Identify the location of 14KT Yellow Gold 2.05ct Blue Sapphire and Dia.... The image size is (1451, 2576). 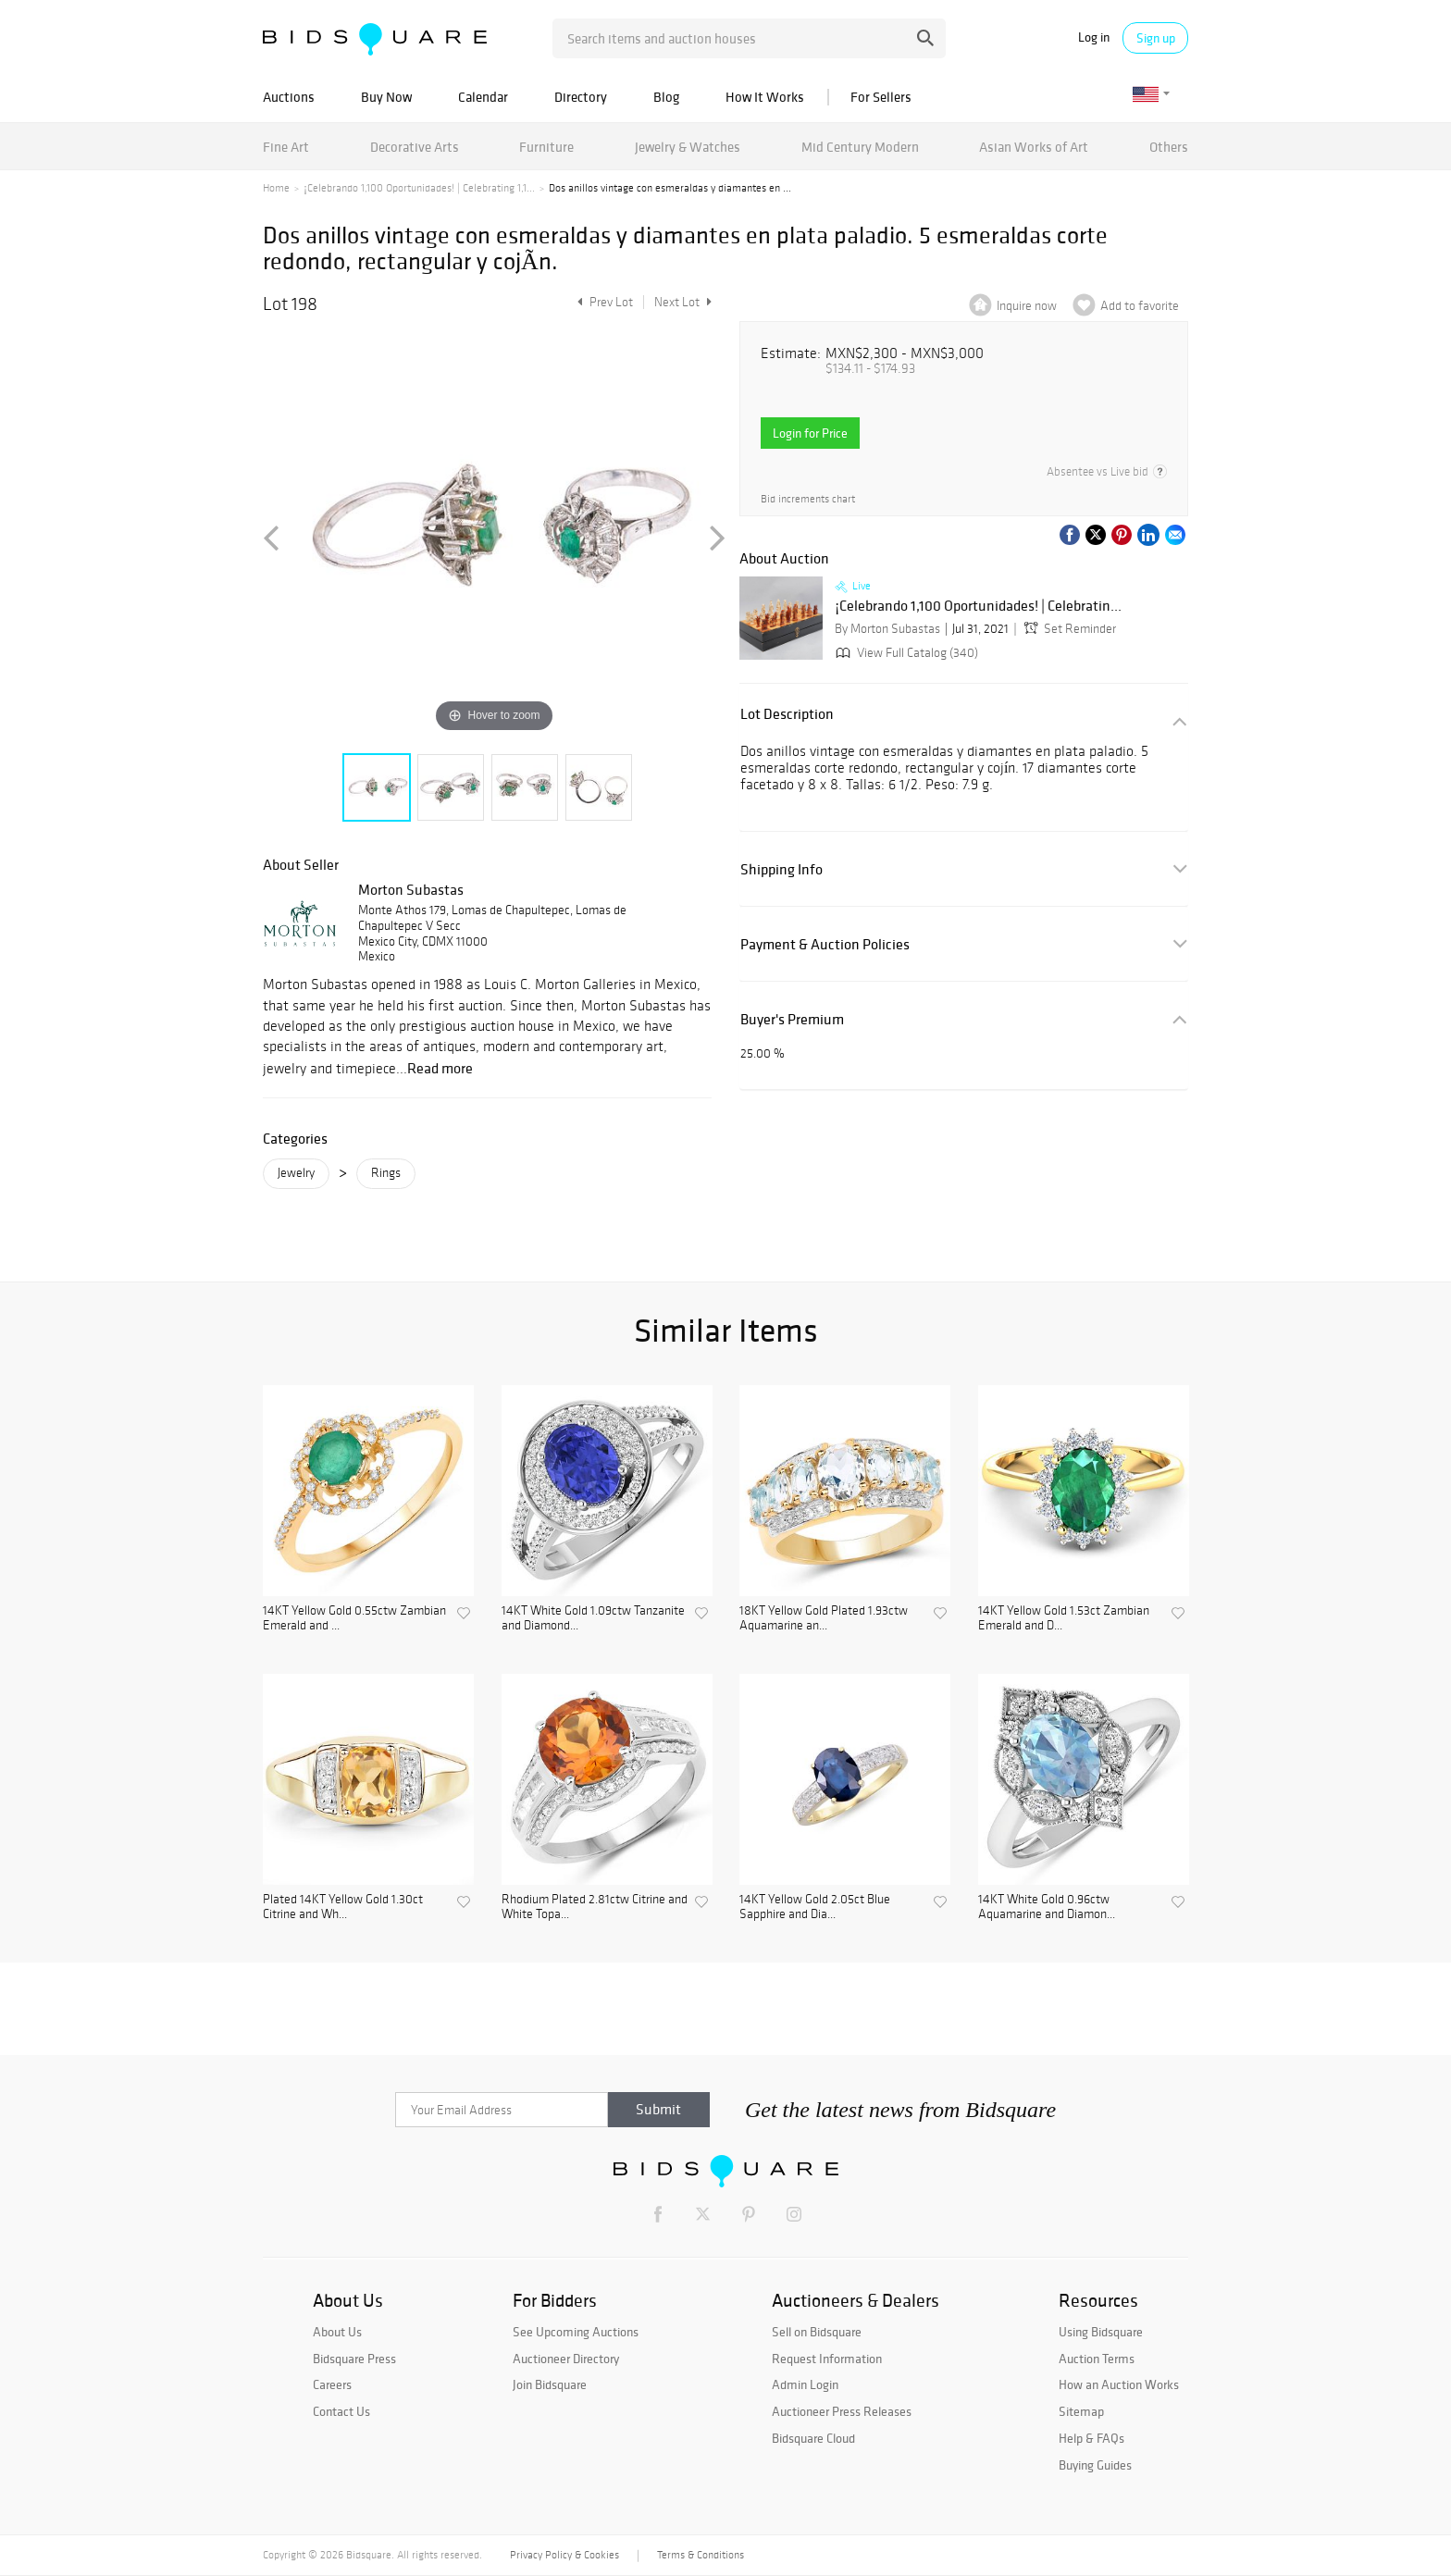
(814, 1907).